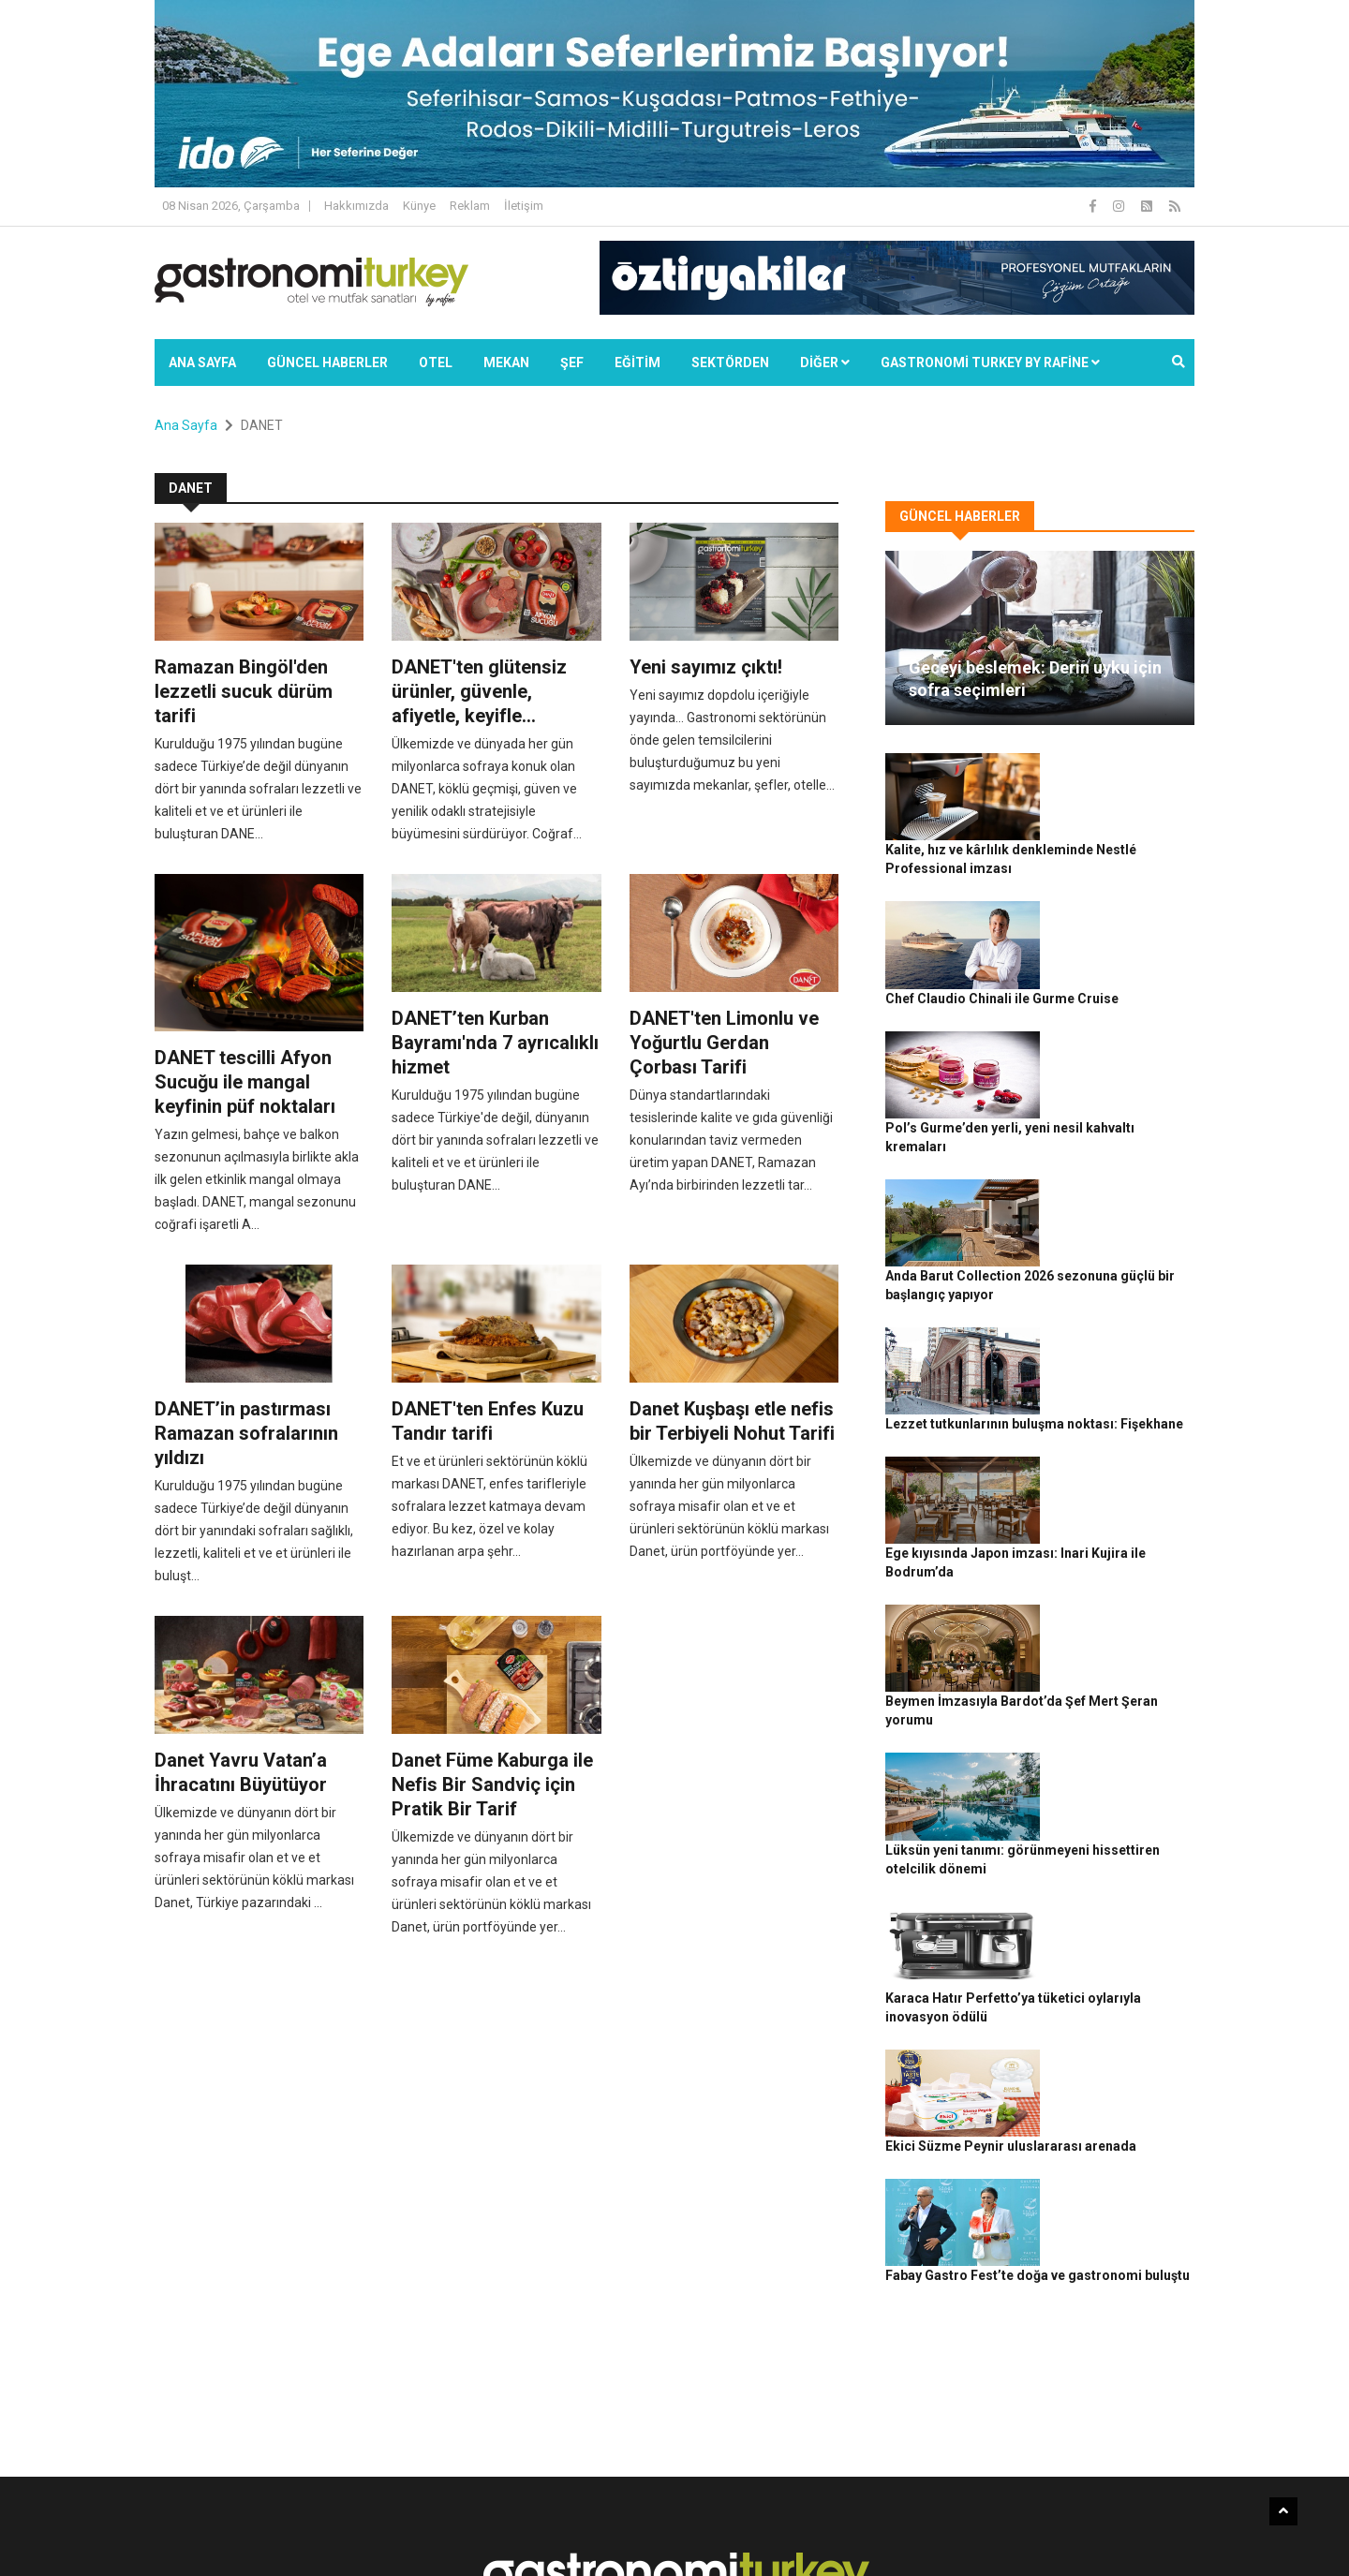  I want to click on Otel, so click(435, 362).